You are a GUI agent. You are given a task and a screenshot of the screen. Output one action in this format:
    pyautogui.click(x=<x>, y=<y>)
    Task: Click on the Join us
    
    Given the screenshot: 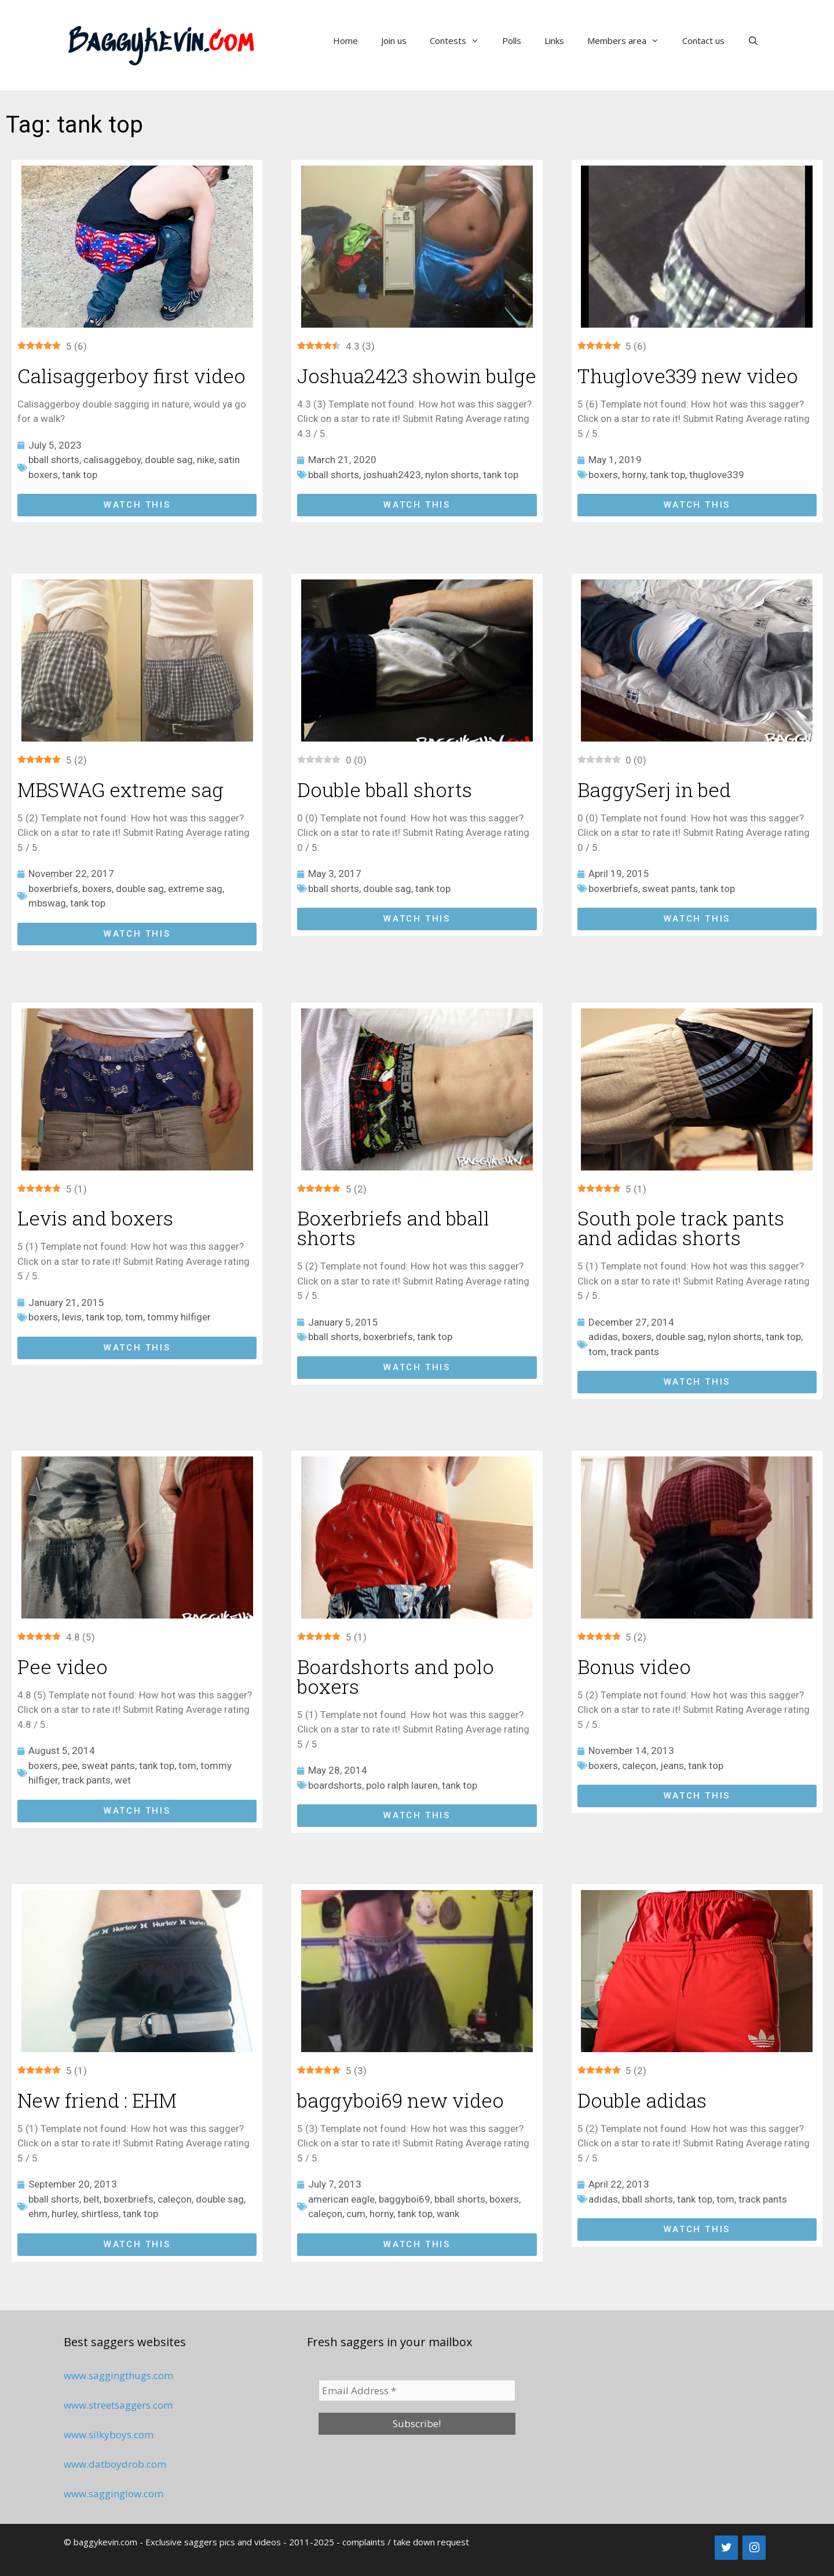 What is the action you would take?
    pyautogui.click(x=394, y=40)
    